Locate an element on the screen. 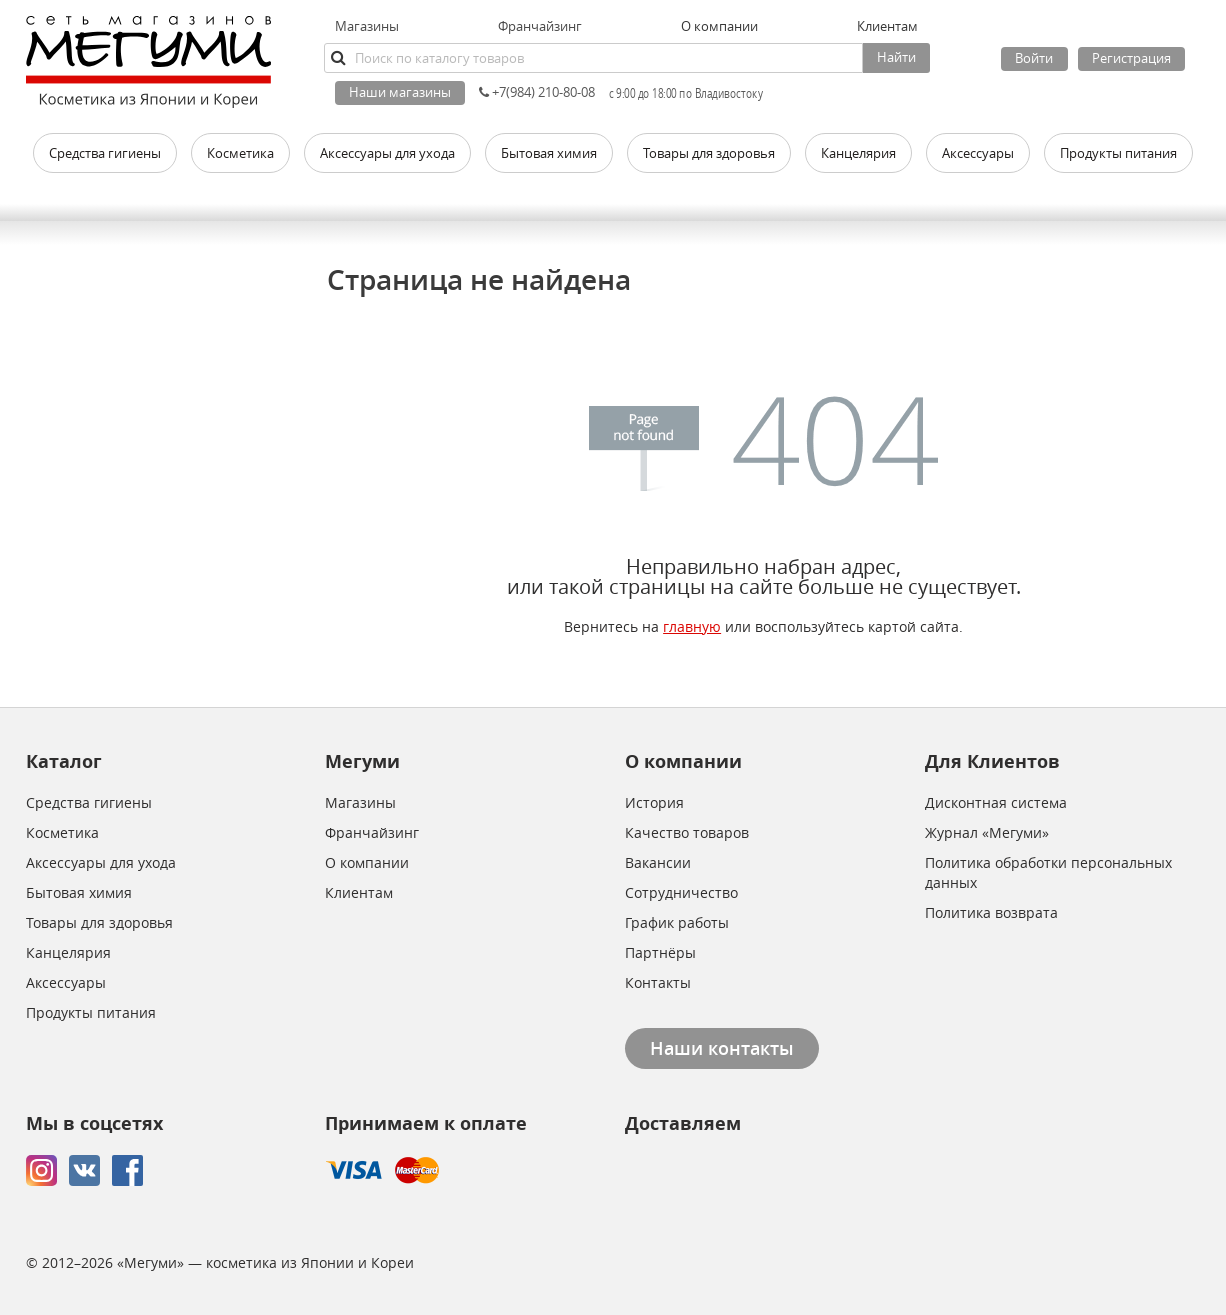 The image size is (1226, 1315). Дисконтная система is located at coordinates (996, 802).